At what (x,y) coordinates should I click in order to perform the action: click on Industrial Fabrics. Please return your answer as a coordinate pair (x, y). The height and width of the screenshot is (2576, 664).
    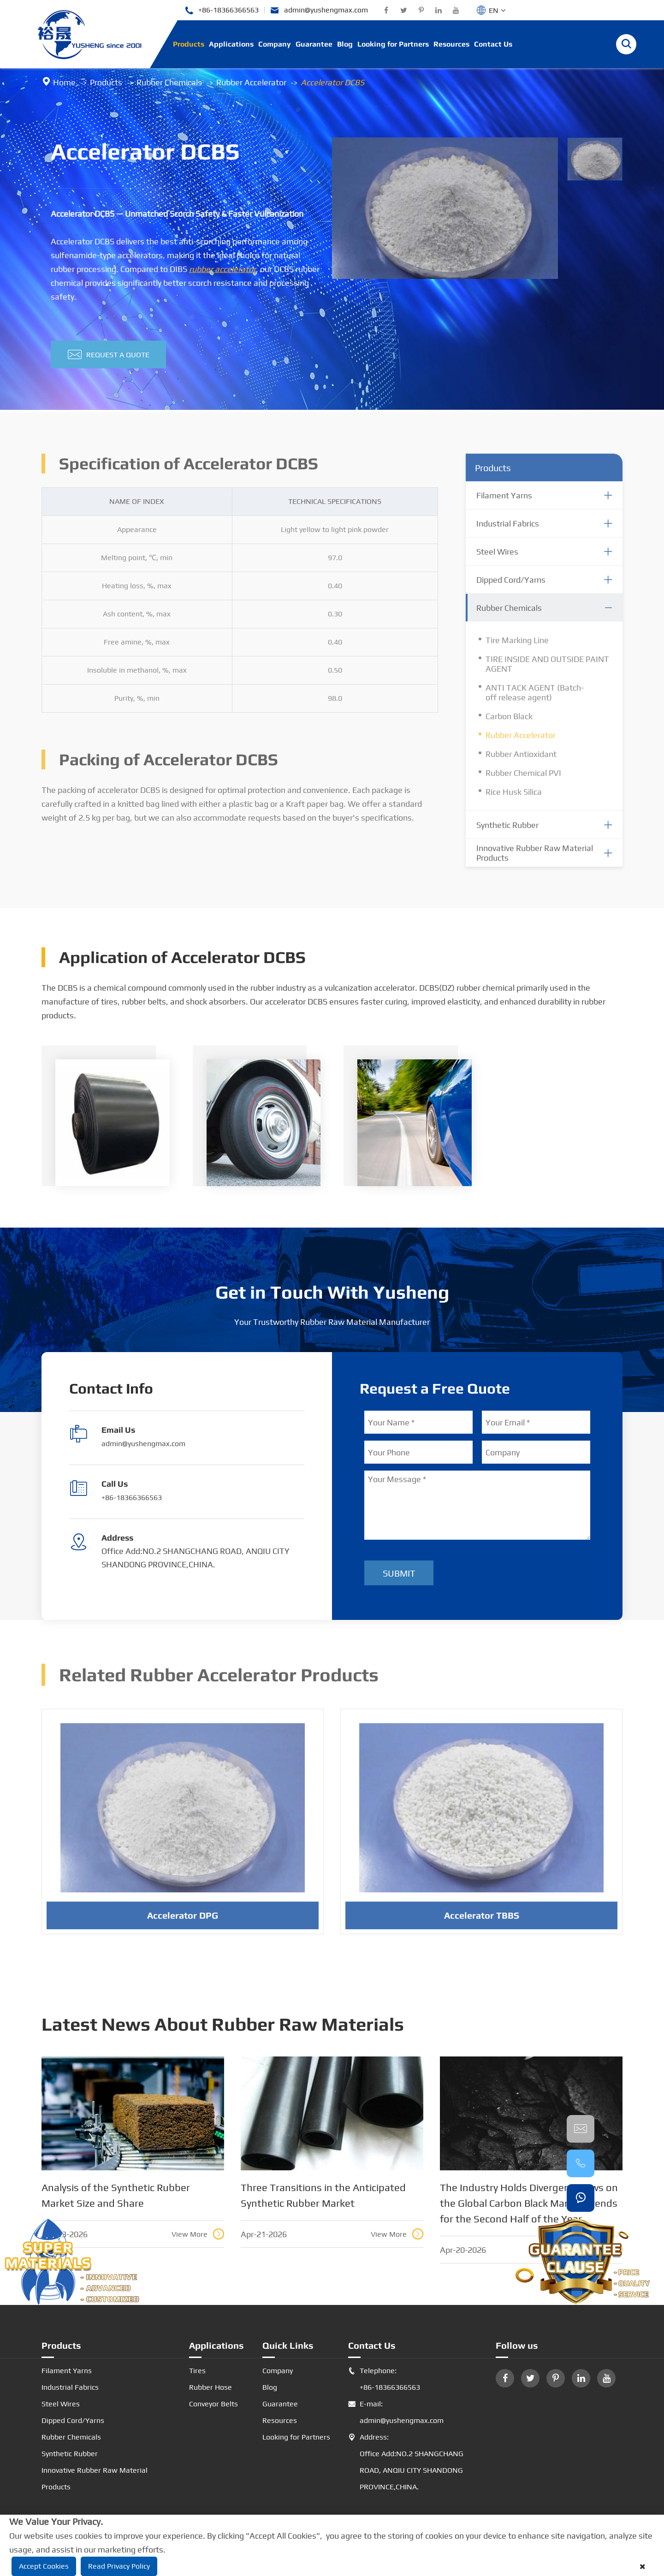
    Looking at the image, I should click on (70, 2387).